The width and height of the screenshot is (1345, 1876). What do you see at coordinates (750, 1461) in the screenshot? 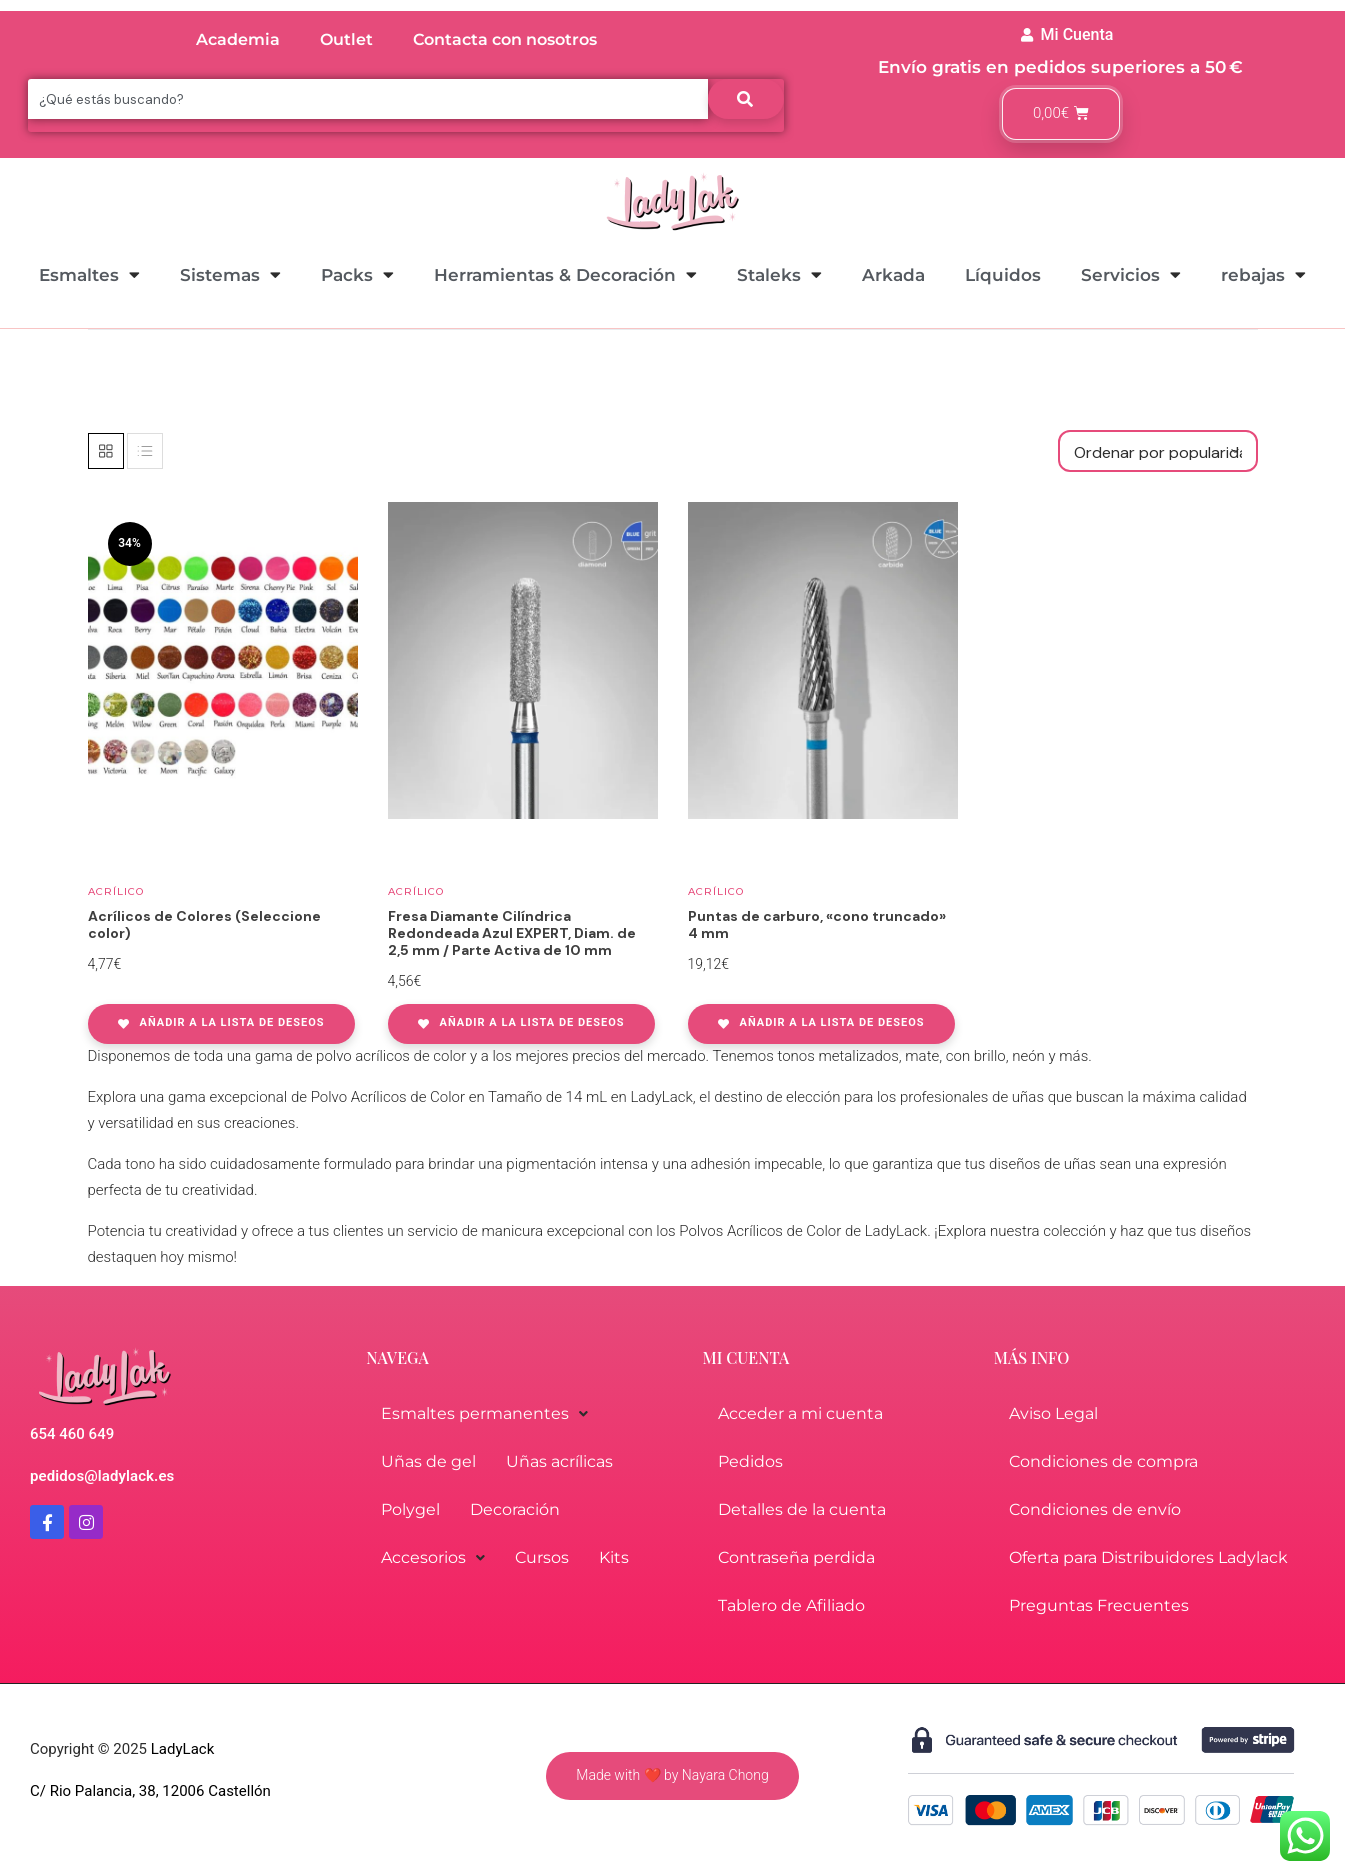
I see `Pedidos` at bounding box center [750, 1461].